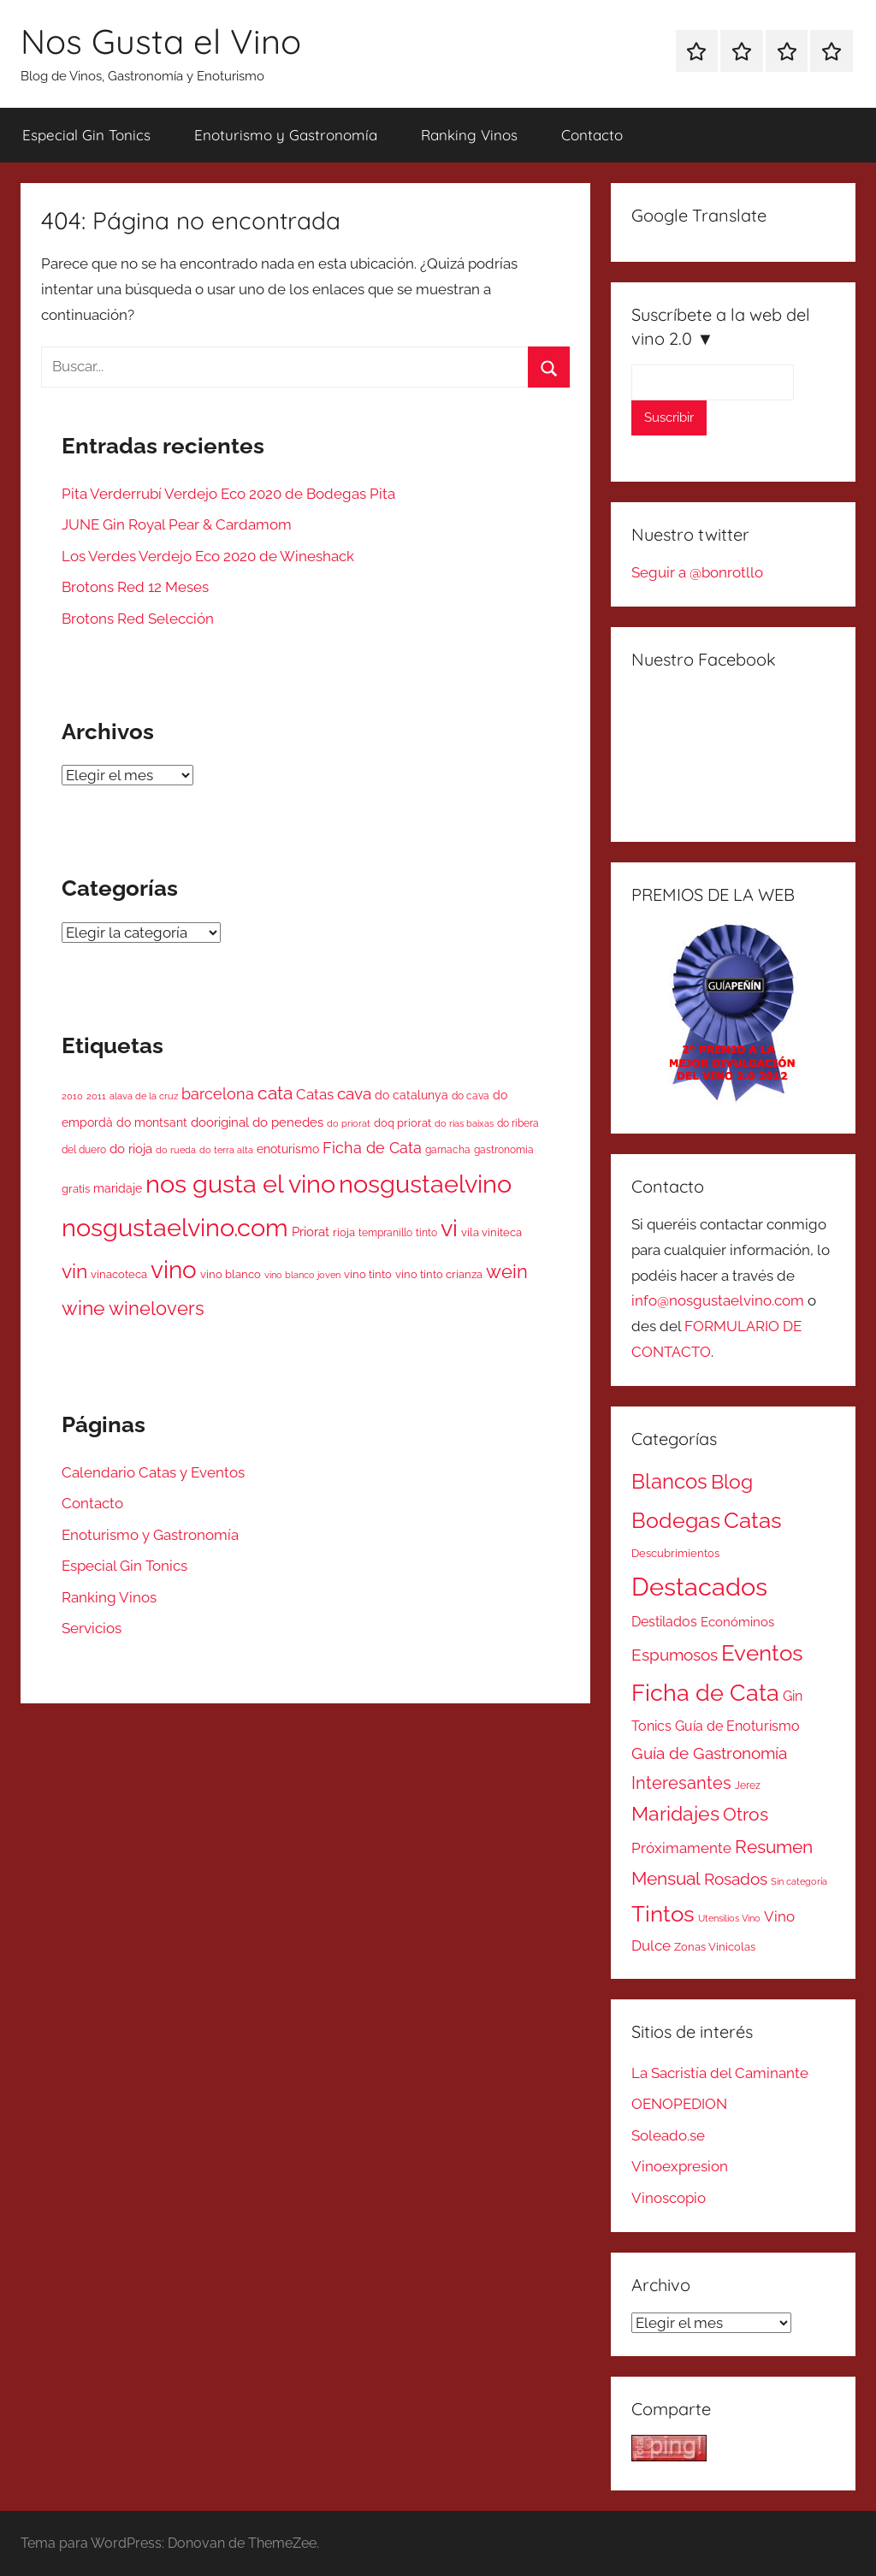 The image size is (876, 2576). I want to click on Utensilios Vino [Utensilios Vino (8 elementos)], so click(729, 1918).